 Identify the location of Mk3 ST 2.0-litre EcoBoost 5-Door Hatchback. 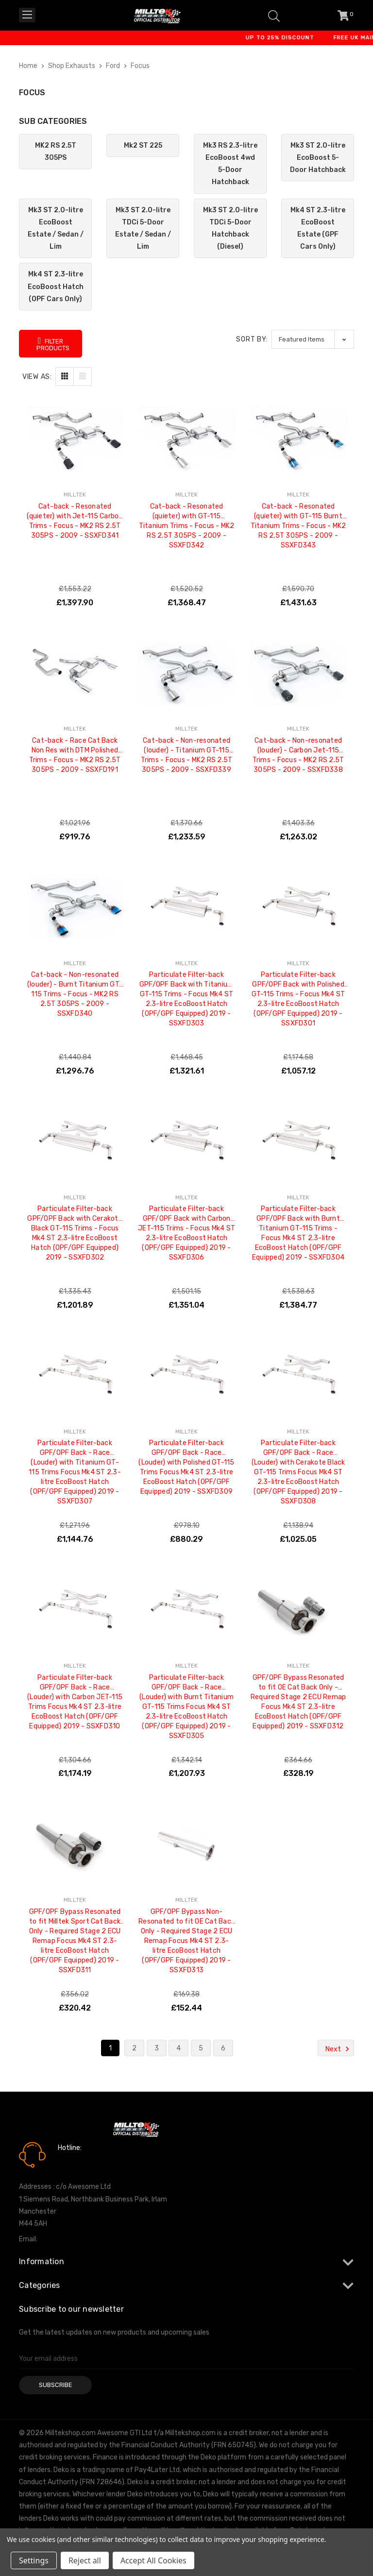
(318, 157).